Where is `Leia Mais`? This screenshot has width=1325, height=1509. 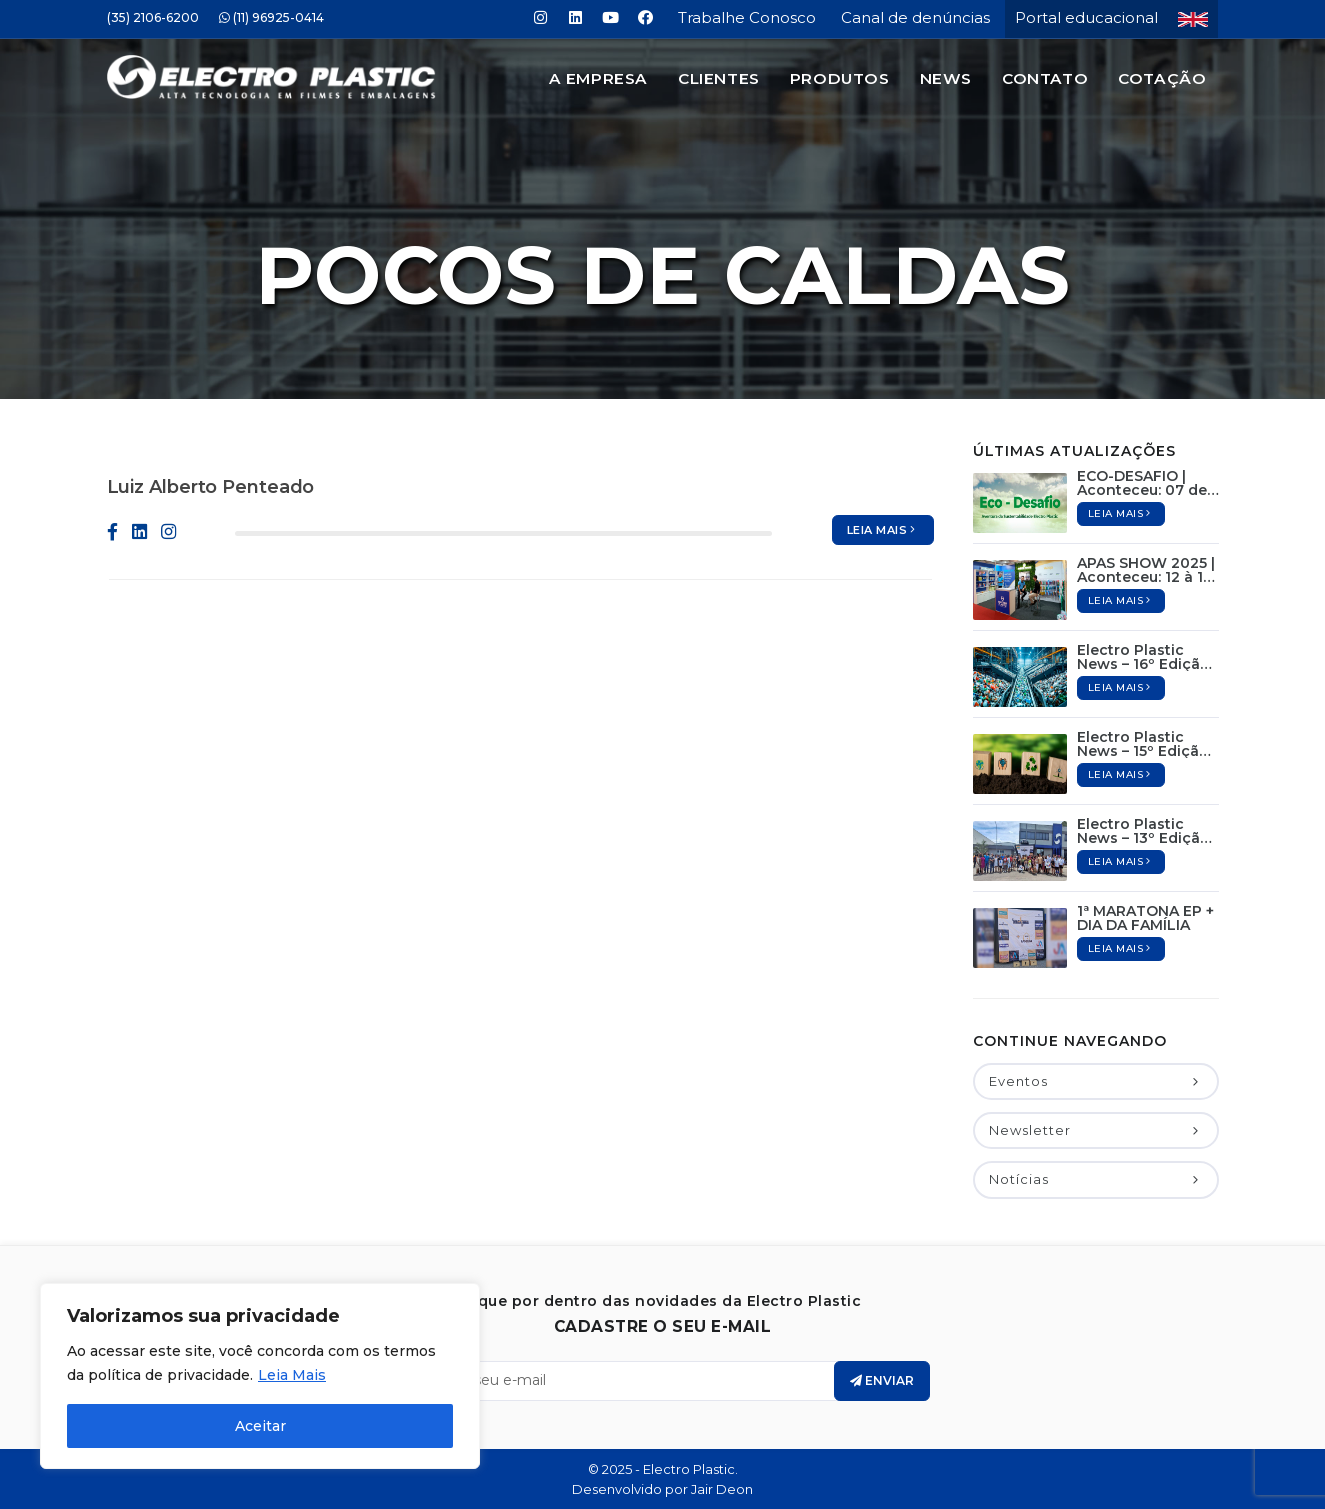 Leia Mais is located at coordinates (292, 1375).